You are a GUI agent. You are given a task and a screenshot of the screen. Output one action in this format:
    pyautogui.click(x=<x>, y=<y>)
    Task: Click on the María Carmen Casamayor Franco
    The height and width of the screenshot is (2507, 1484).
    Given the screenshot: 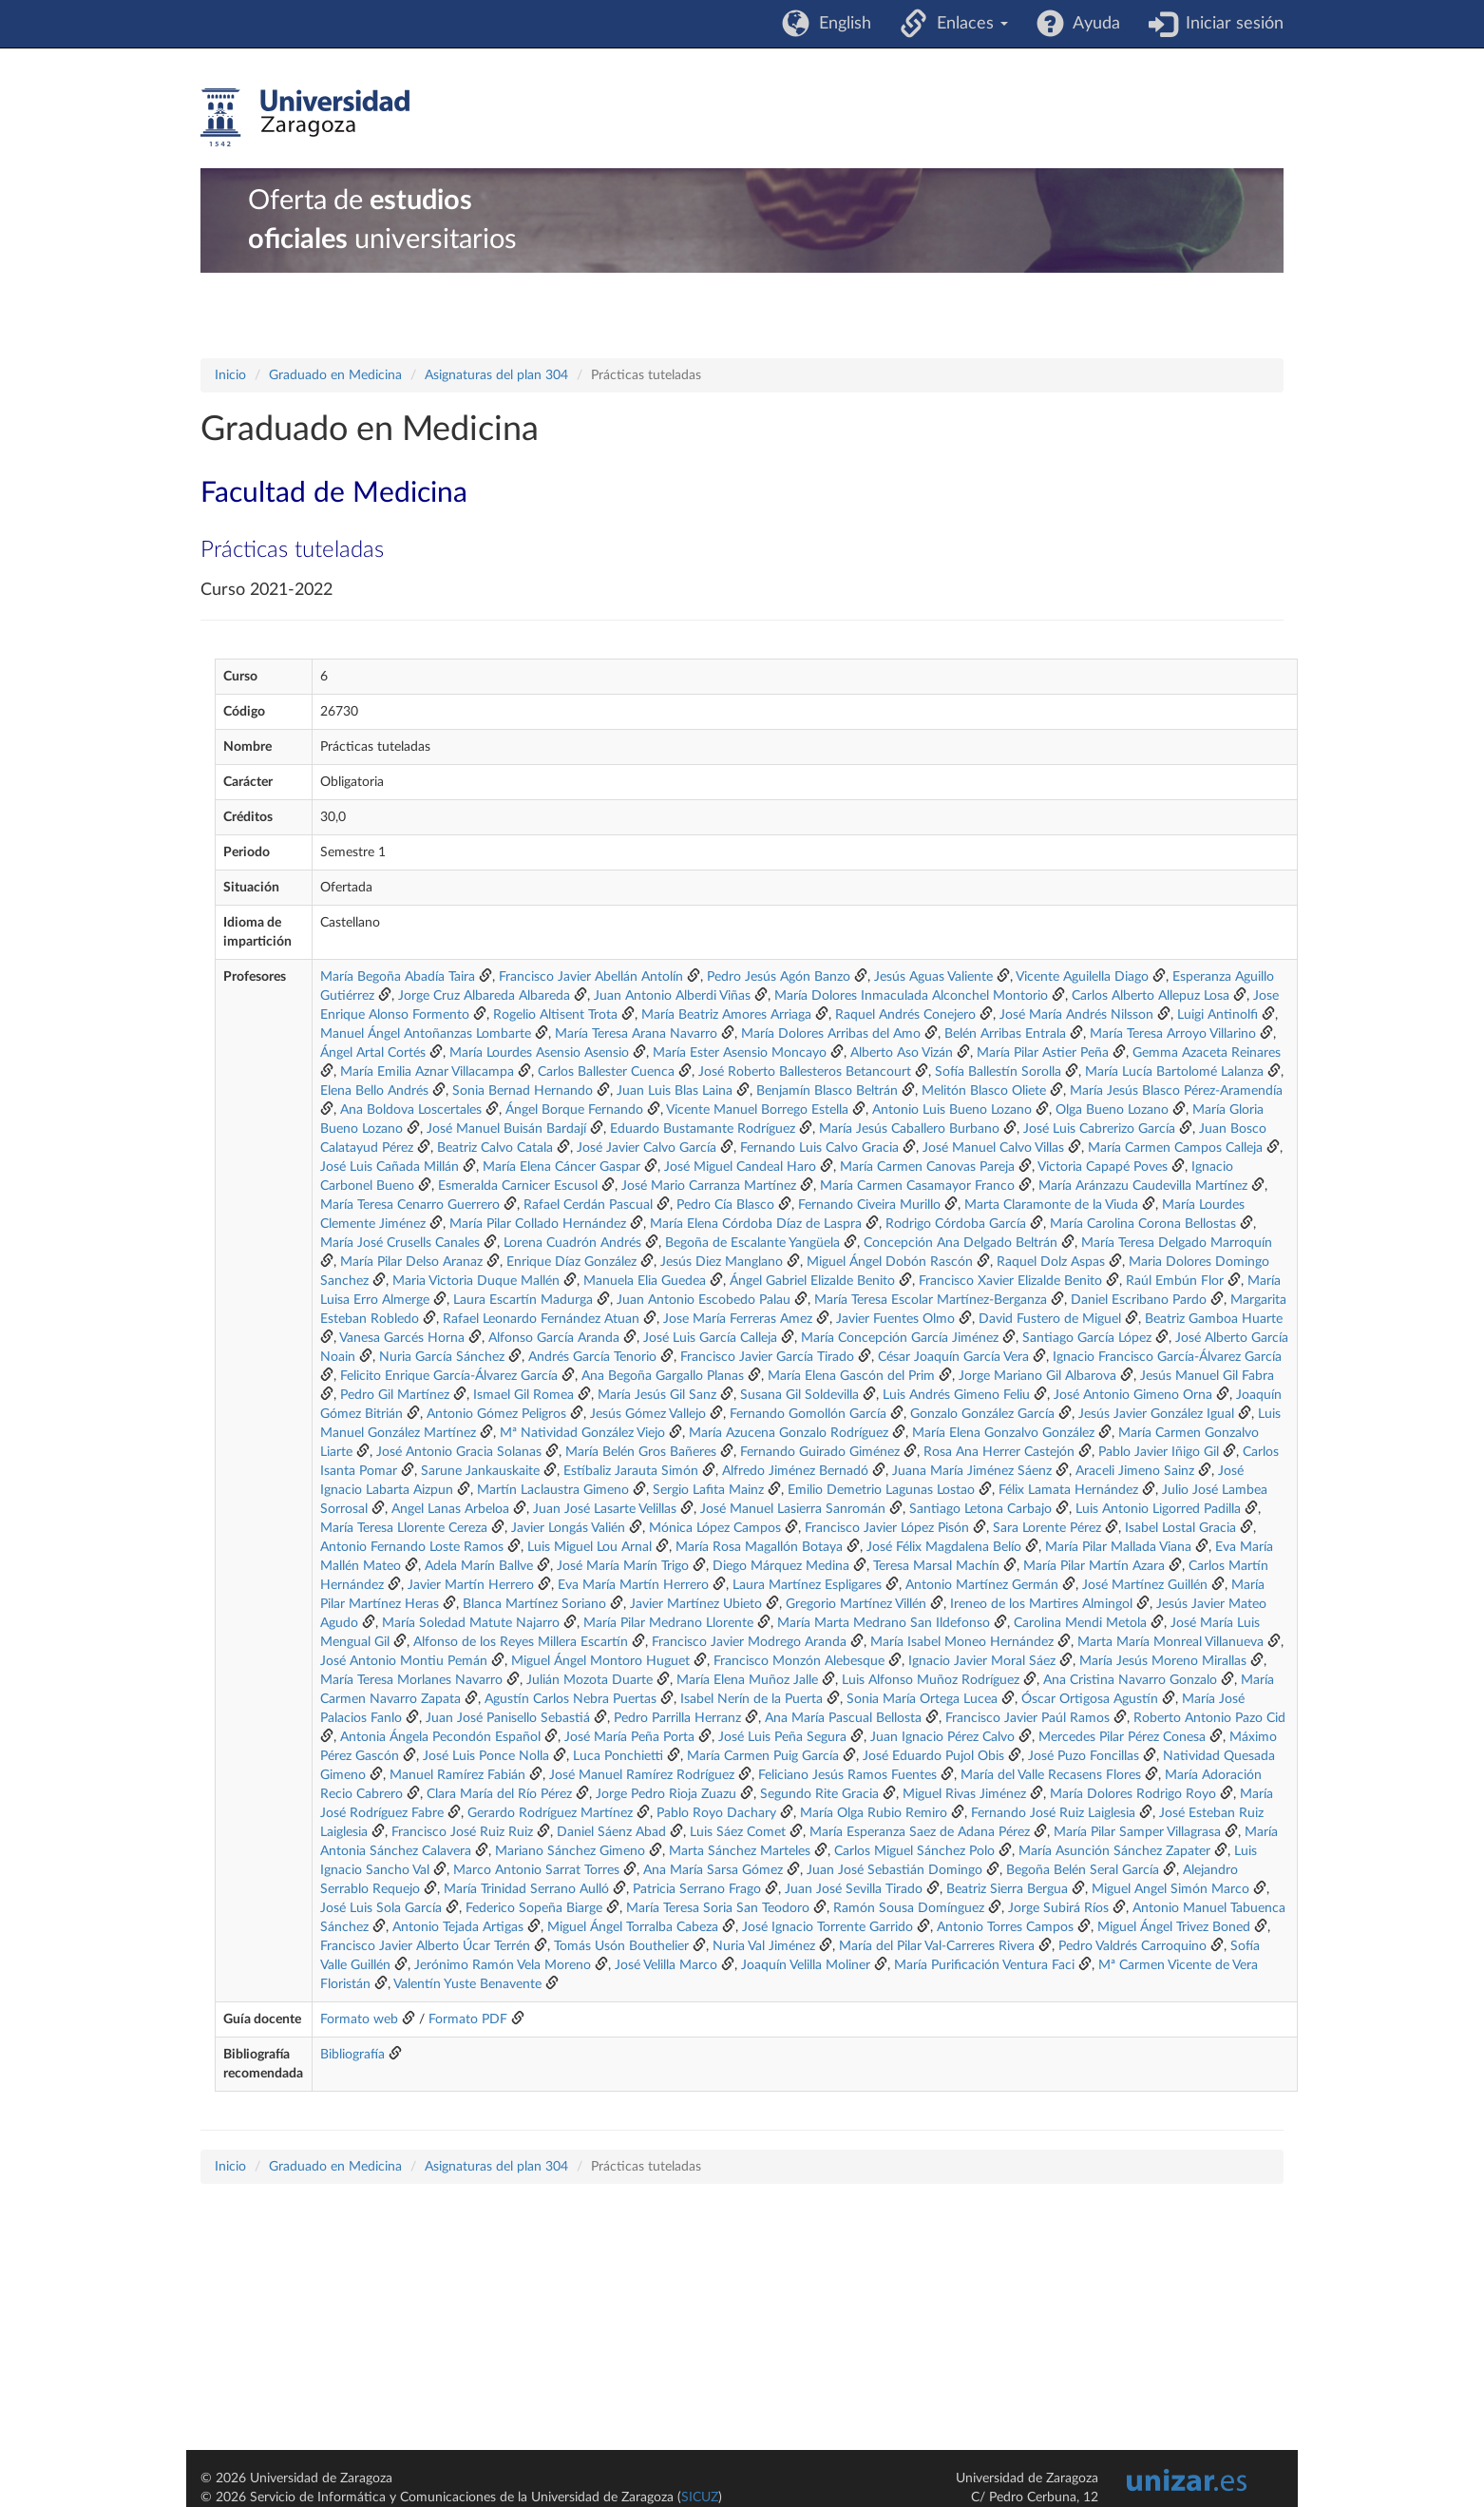 What is the action you would take?
    pyautogui.click(x=917, y=1186)
    